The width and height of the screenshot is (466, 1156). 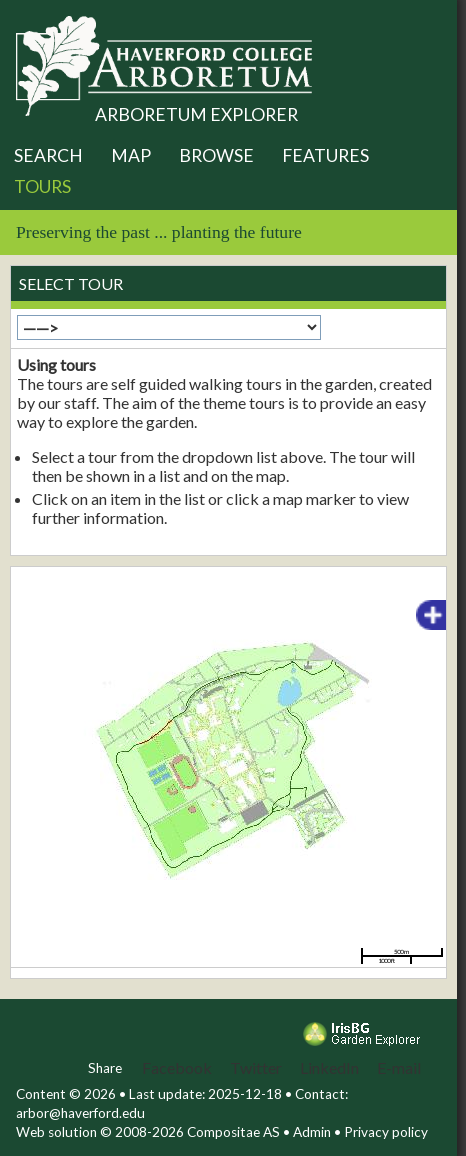 I want to click on Compositae AS, so click(x=233, y=1132).